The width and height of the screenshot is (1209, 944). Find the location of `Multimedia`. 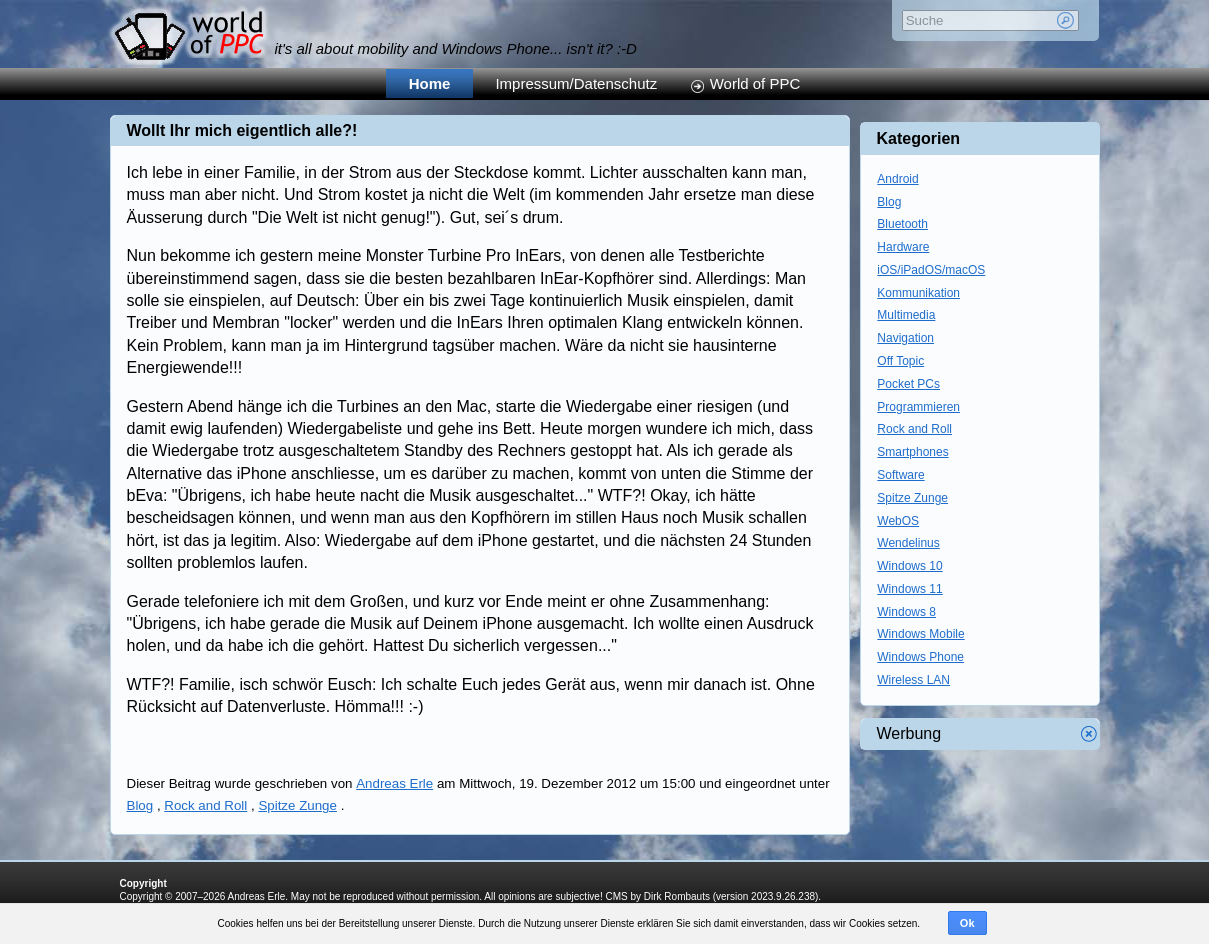

Multimedia is located at coordinates (906, 315).